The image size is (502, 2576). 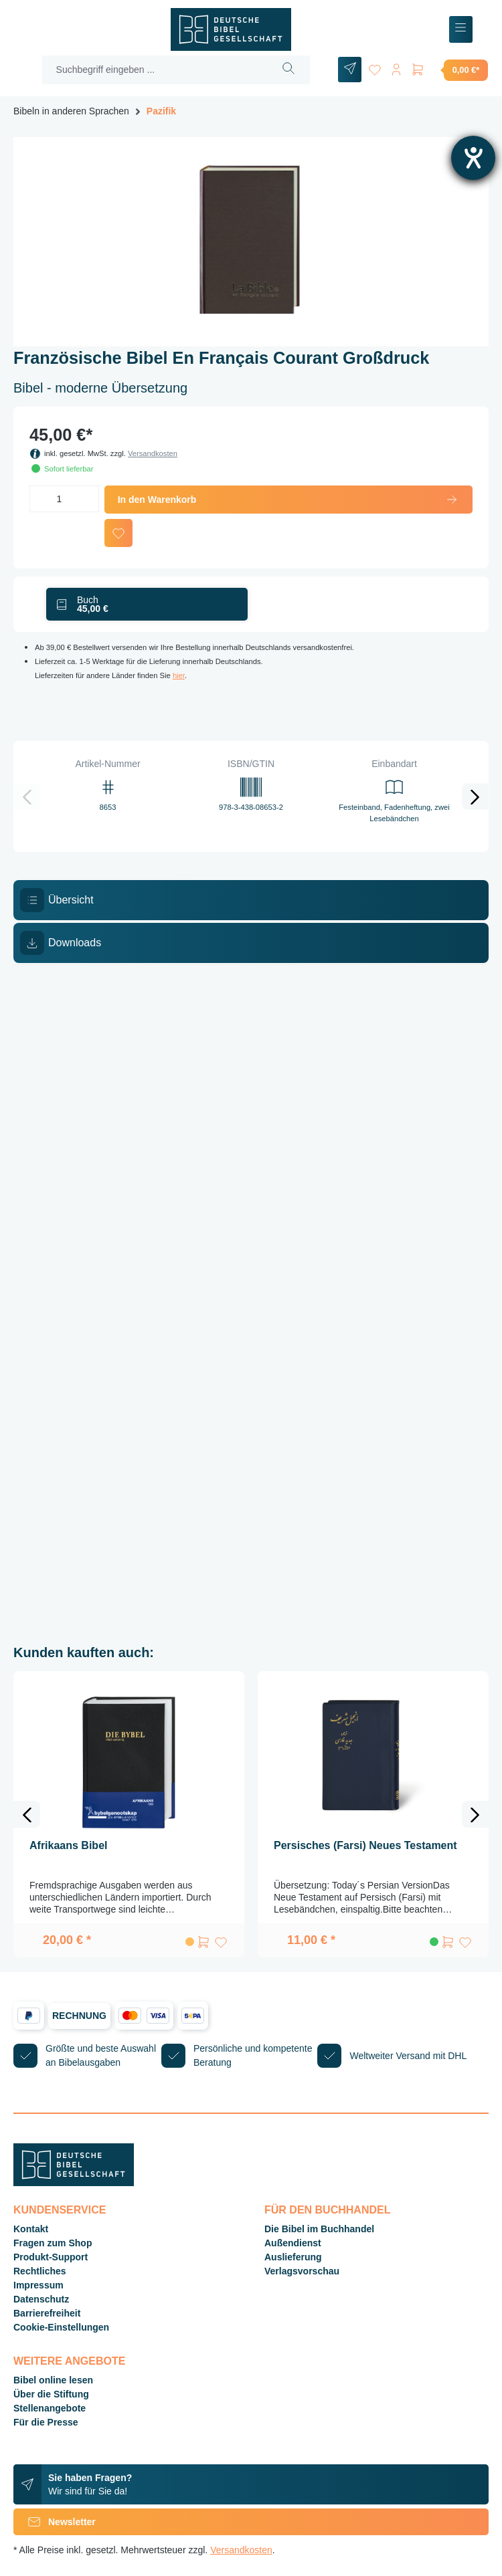 What do you see at coordinates (59, 2210) in the screenshot?
I see `Kundenservice` at bounding box center [59, 2210].